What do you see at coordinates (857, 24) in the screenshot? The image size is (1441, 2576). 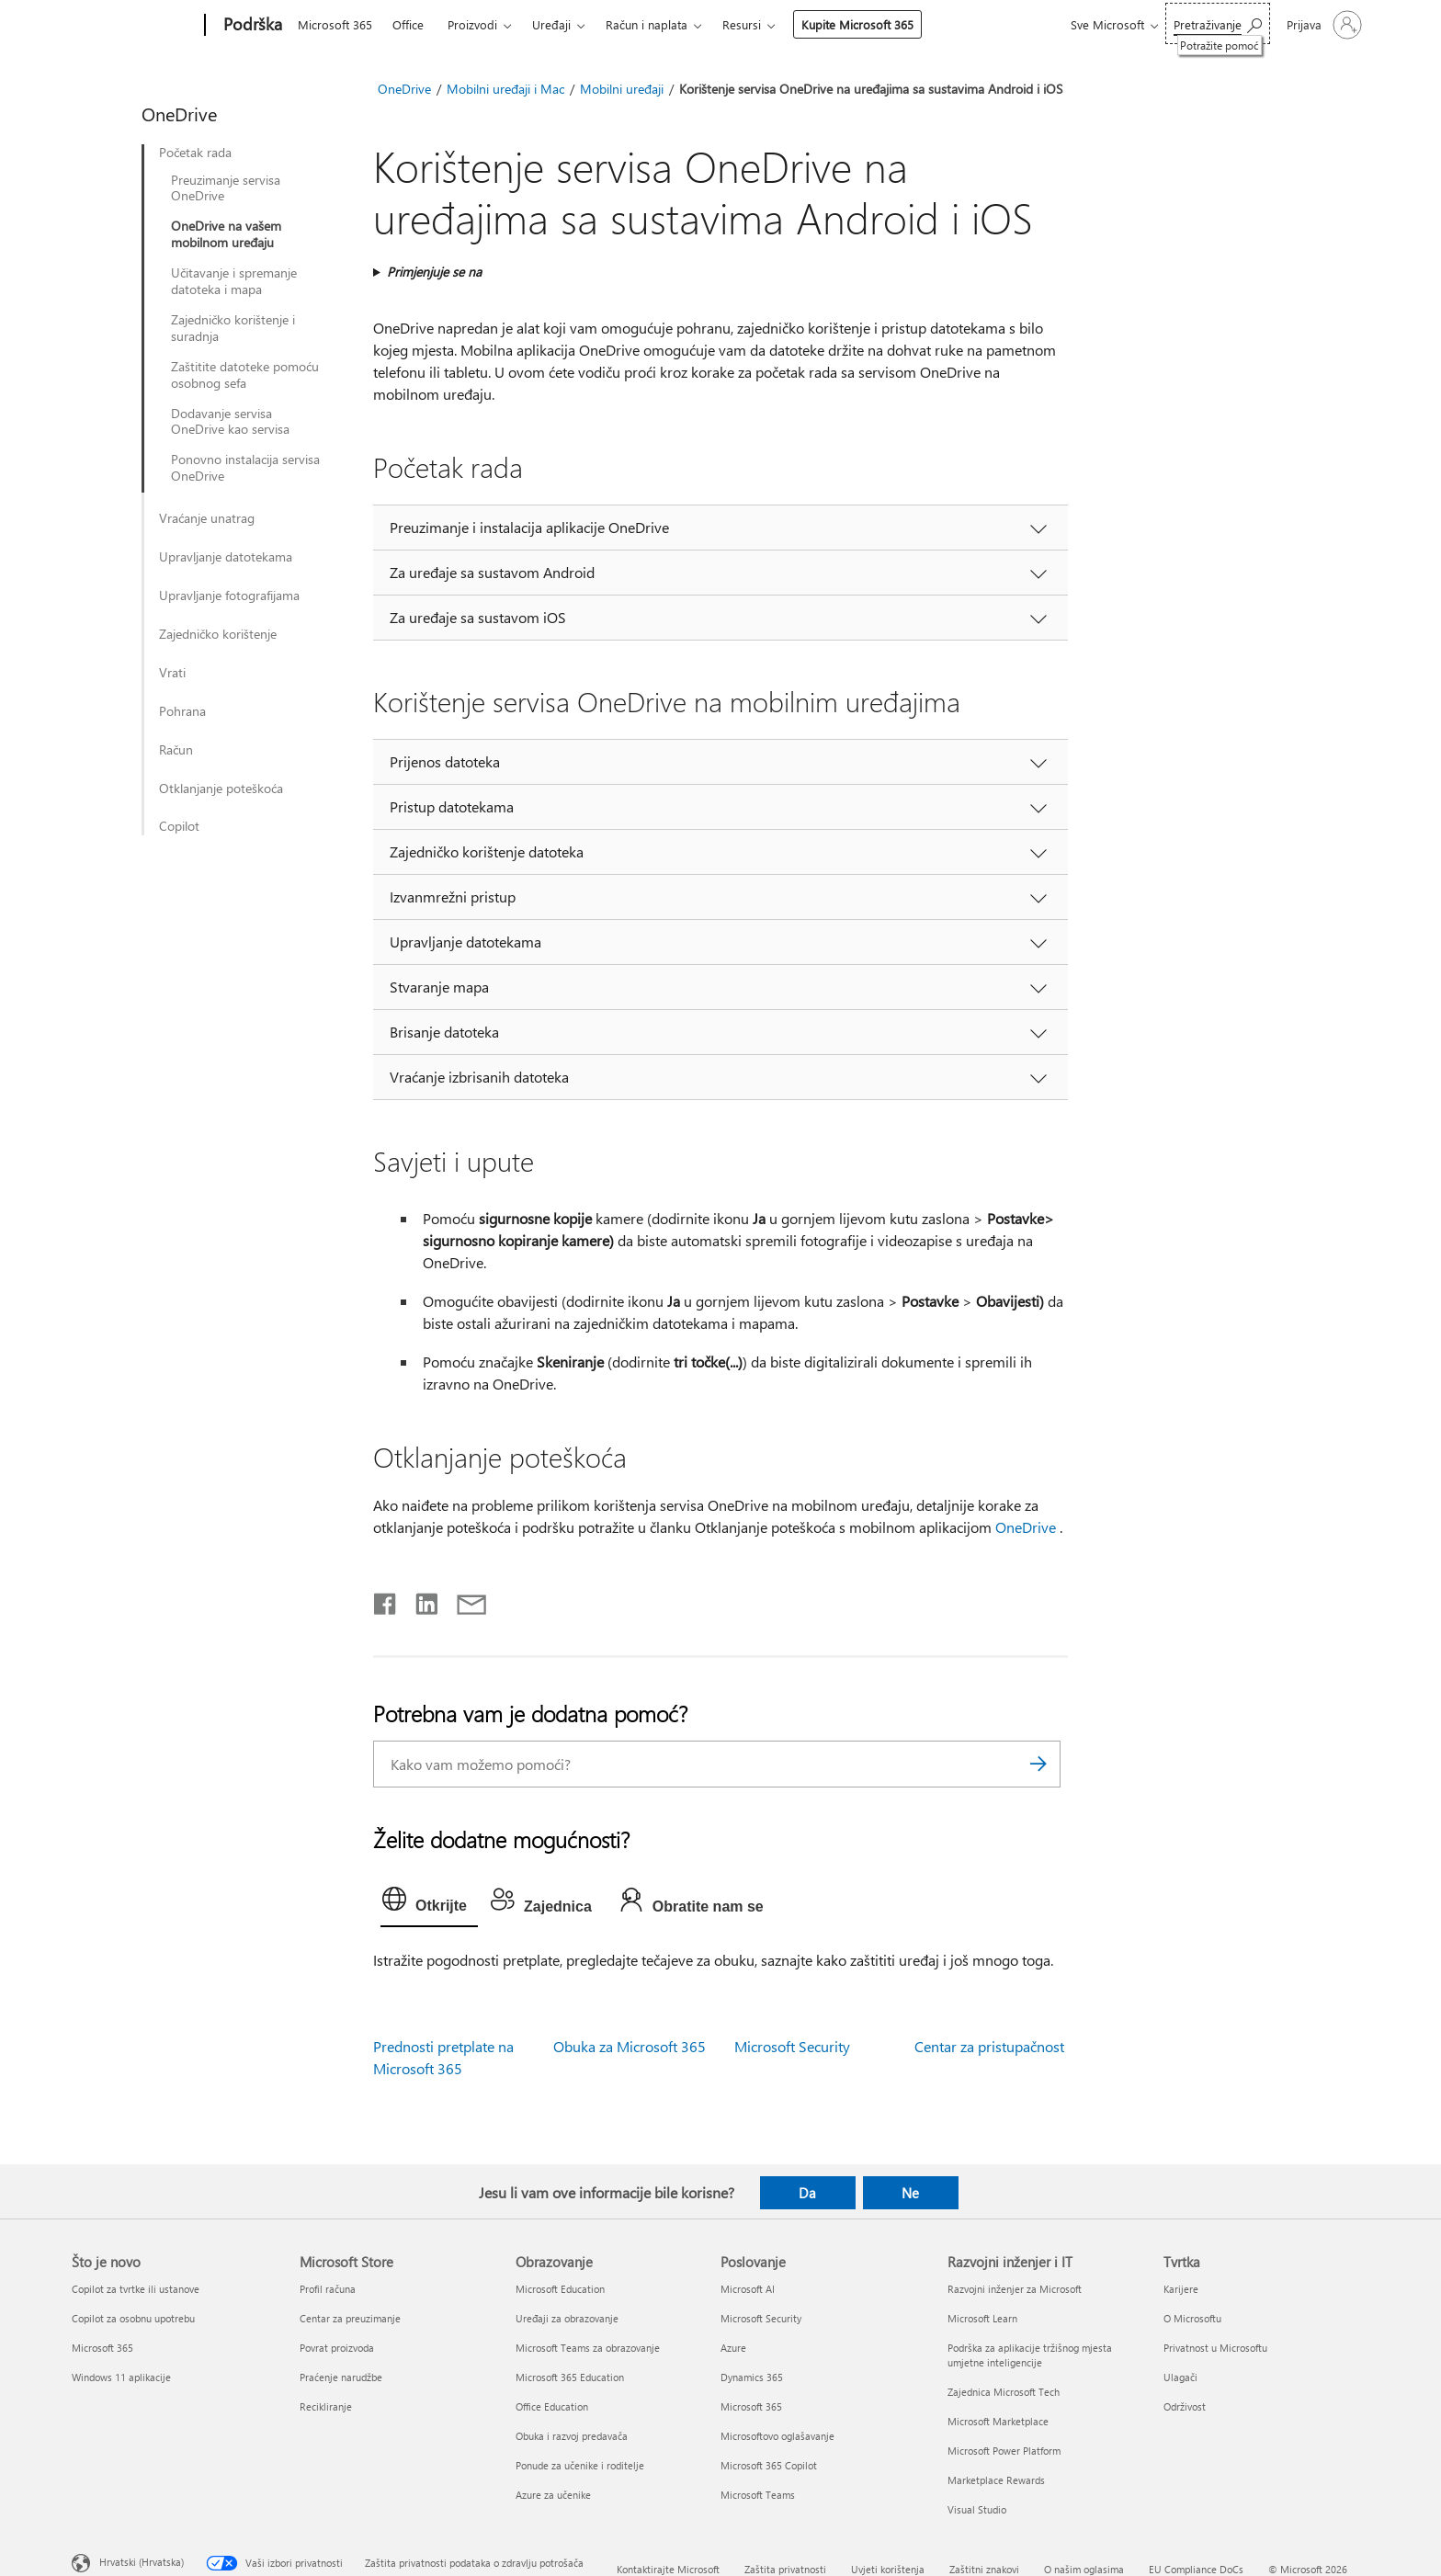 I see `Kupite Microsoft 365` at bounding box center [857, 24].